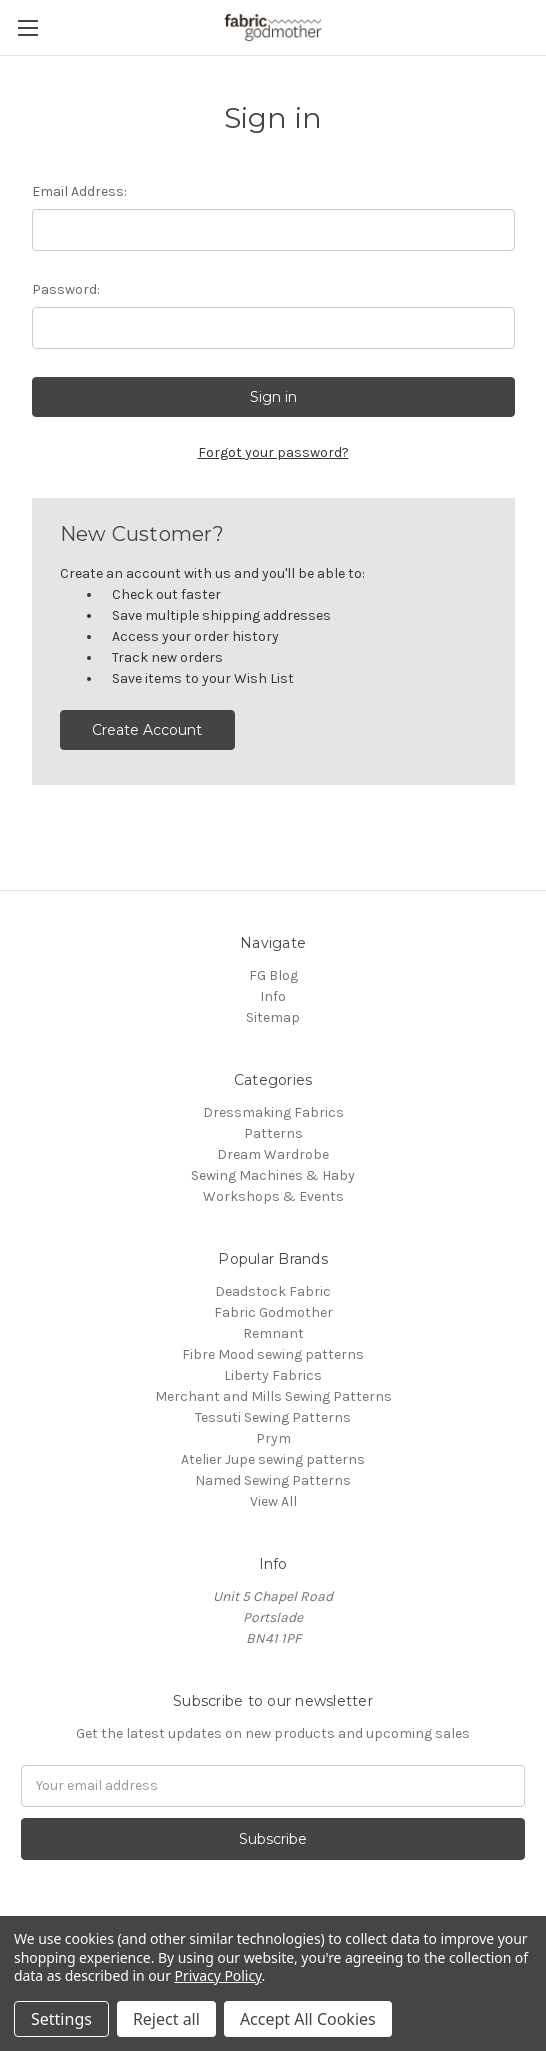 The height and width of the screenshot is (2051, 546). I want to click on Create Account, so click(147, 730).